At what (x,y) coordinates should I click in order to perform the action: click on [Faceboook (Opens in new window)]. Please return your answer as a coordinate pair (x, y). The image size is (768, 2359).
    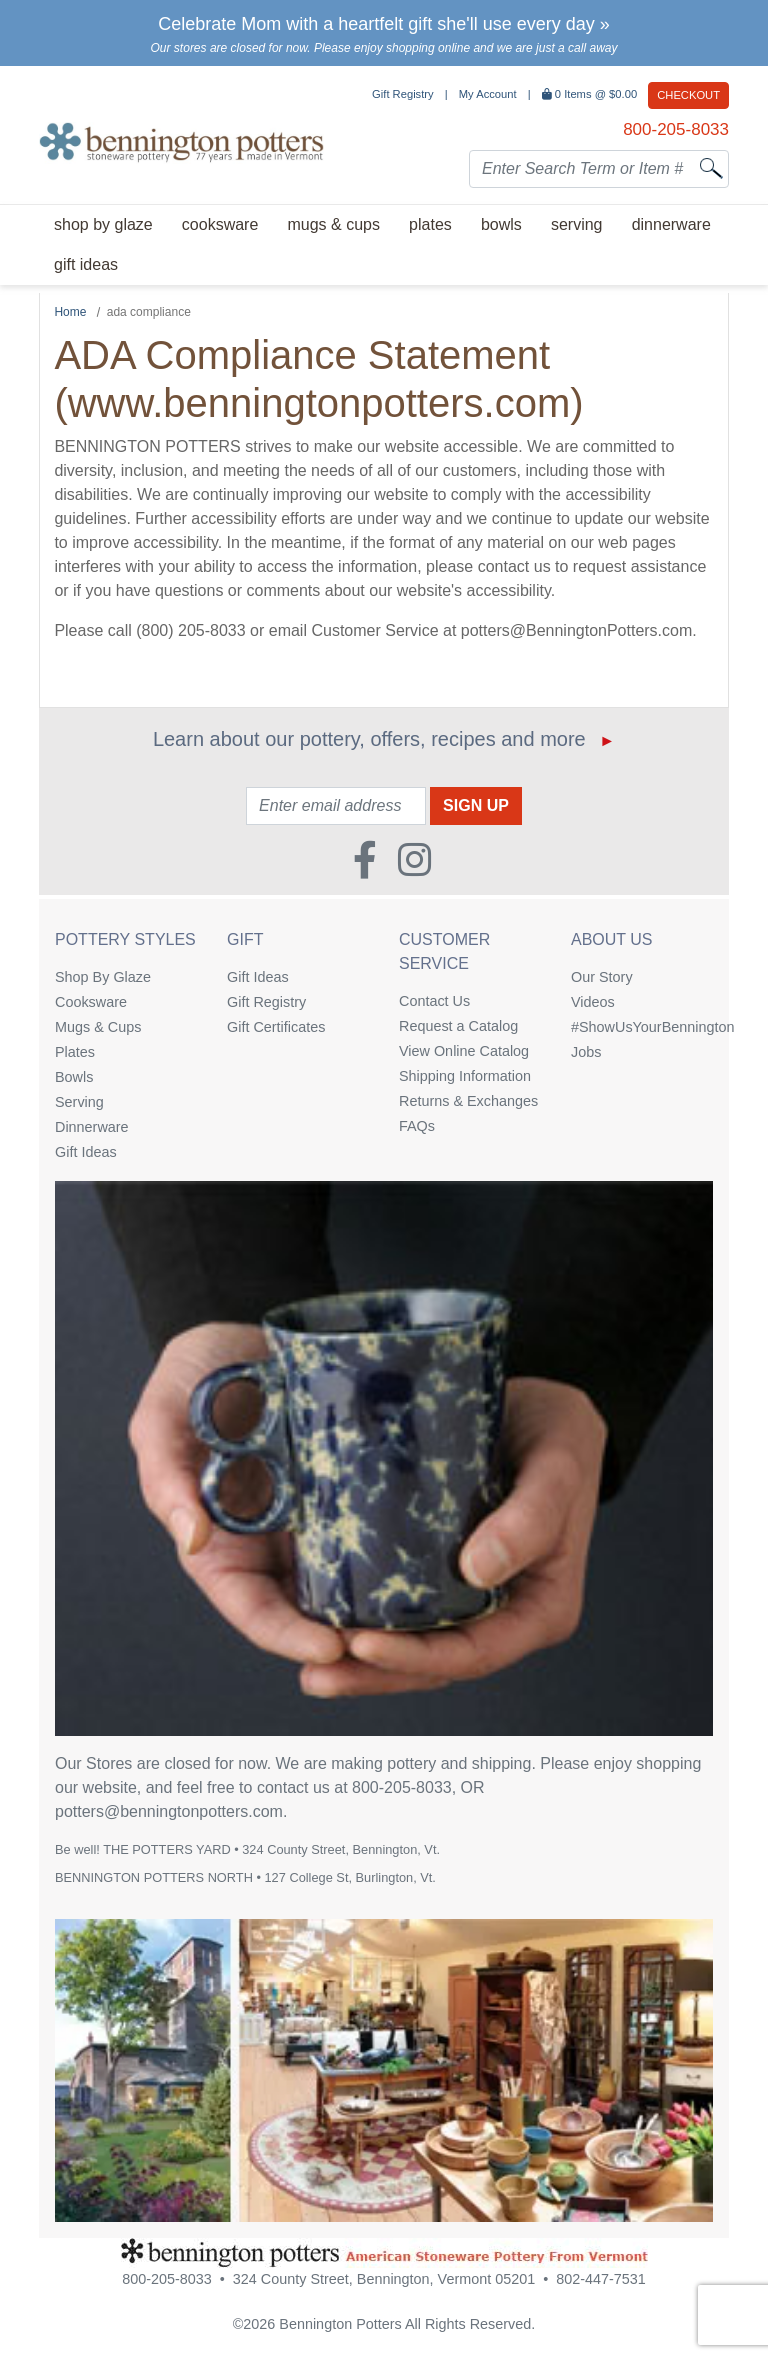
    Looking at the image, I should click on (365, 852).